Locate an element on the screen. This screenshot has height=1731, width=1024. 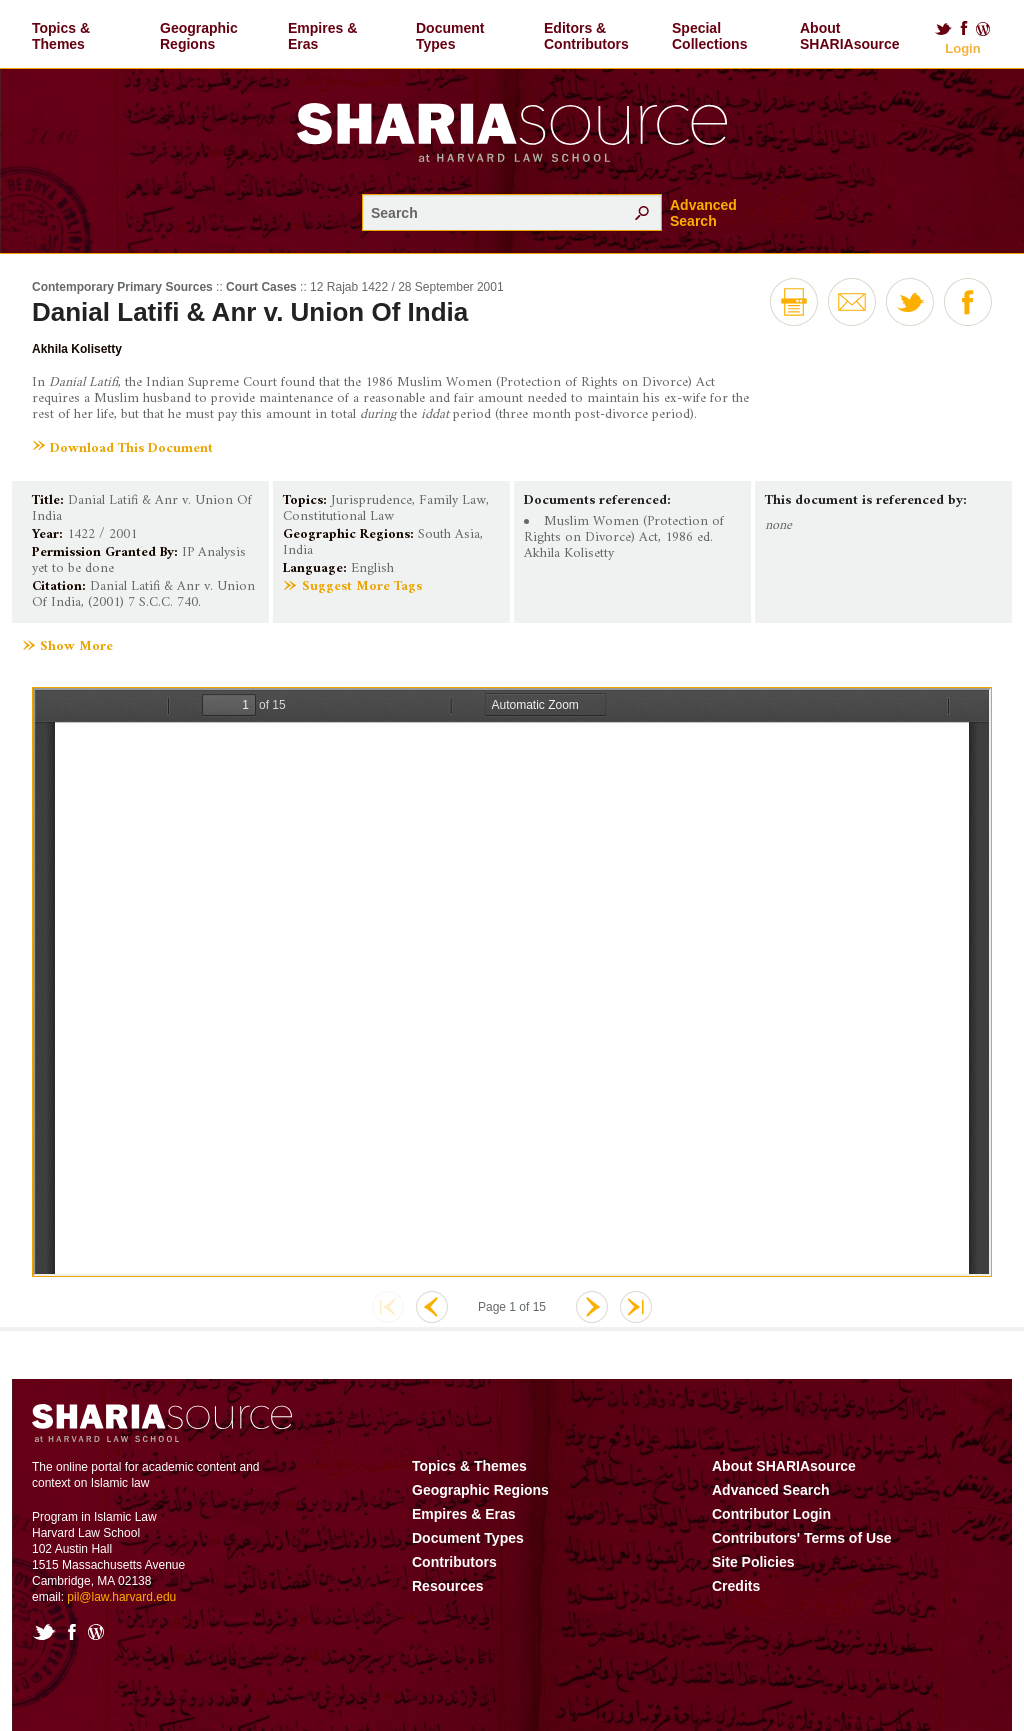
pil@law.harvard.edu is located at coordinates (121, 1597).